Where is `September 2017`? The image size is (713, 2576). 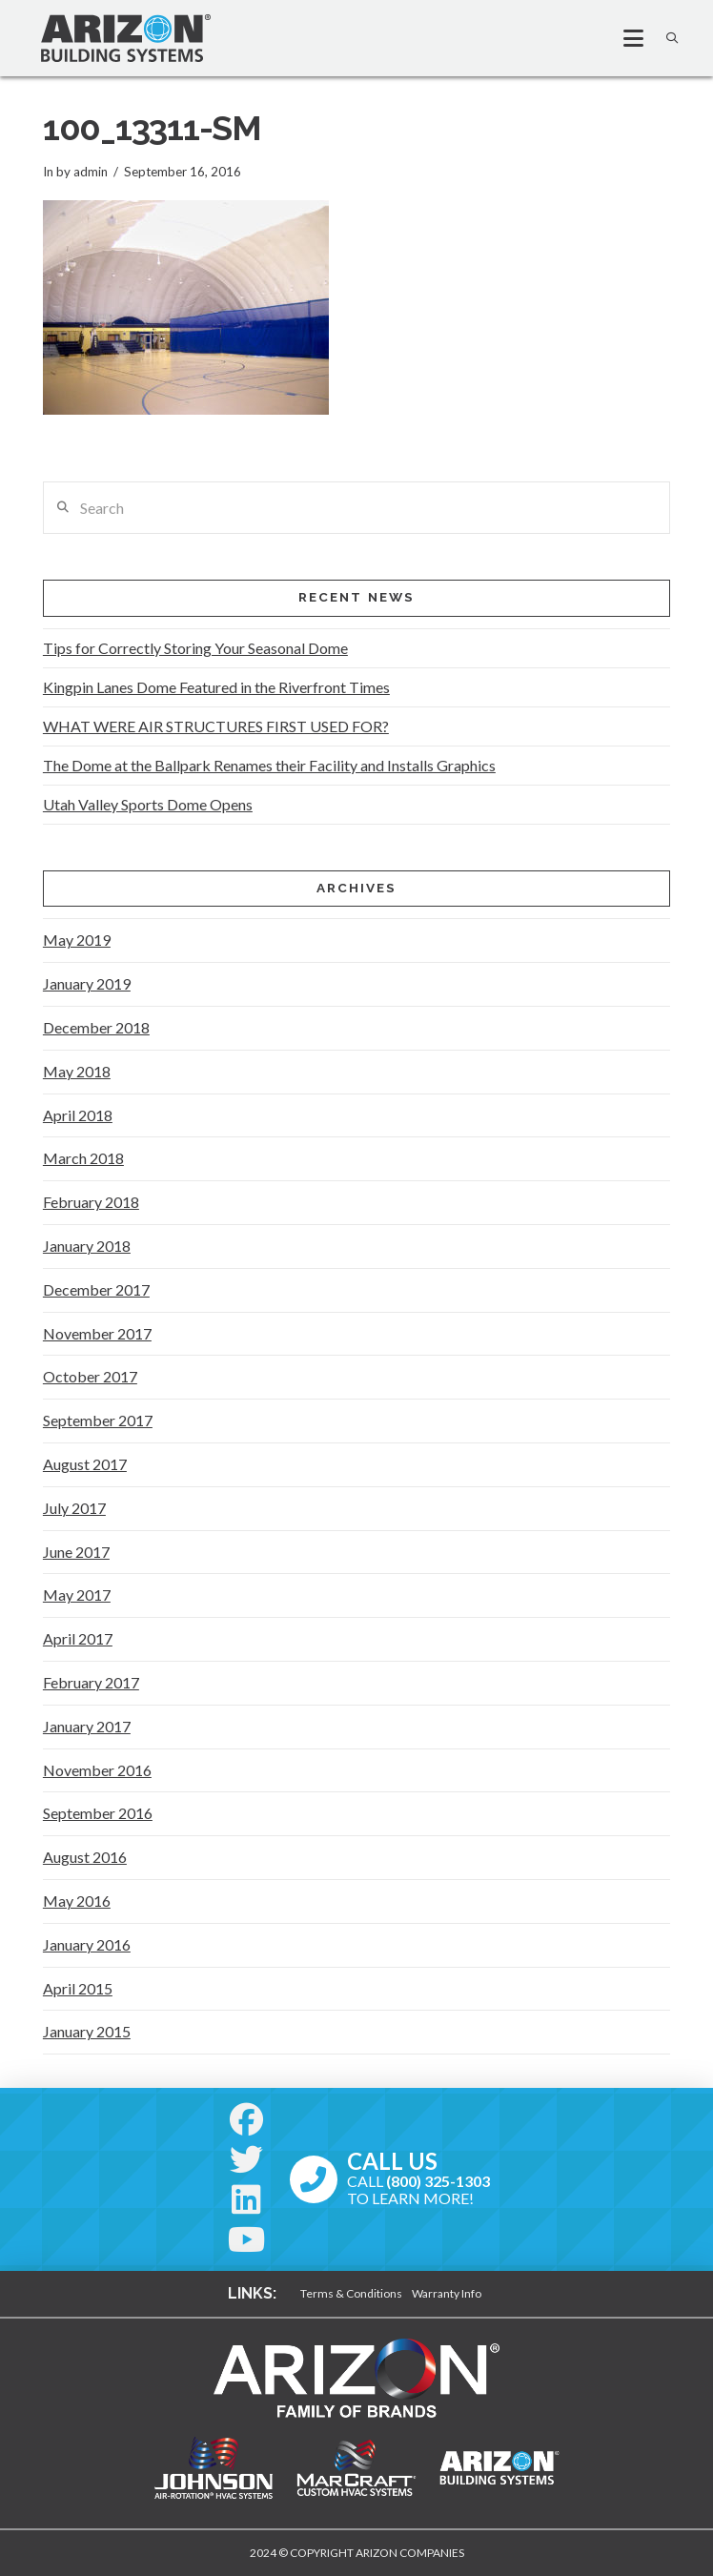 September 2017 is located at coordinates (98, 1420).